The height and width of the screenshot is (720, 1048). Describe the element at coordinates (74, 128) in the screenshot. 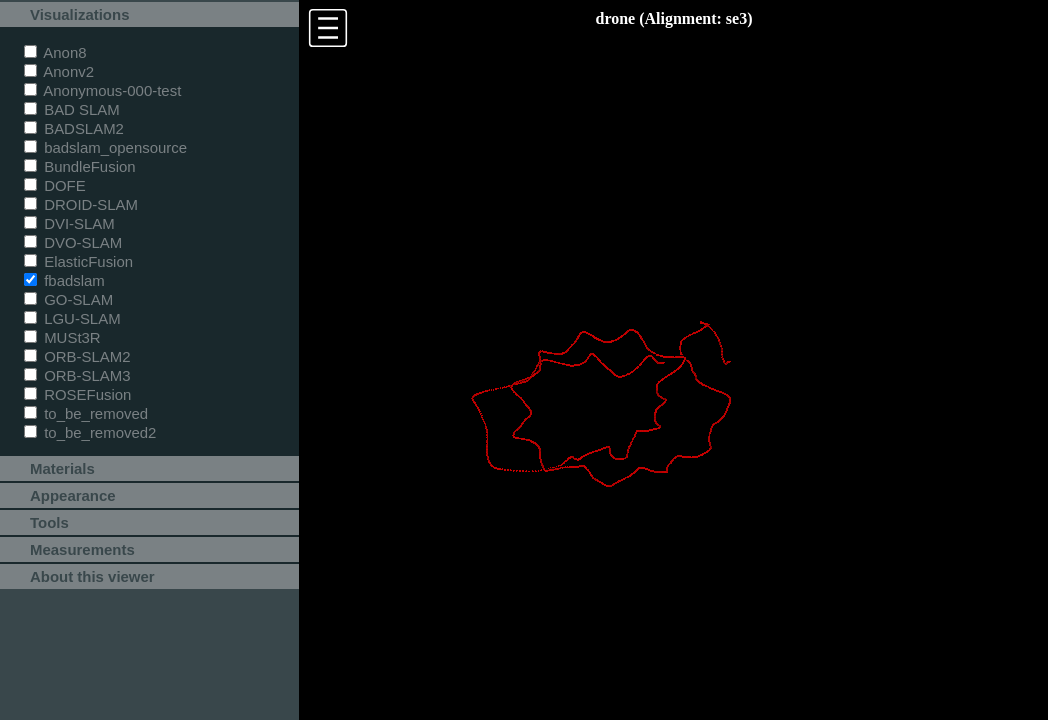

I see `BADSLAM2` at that location.